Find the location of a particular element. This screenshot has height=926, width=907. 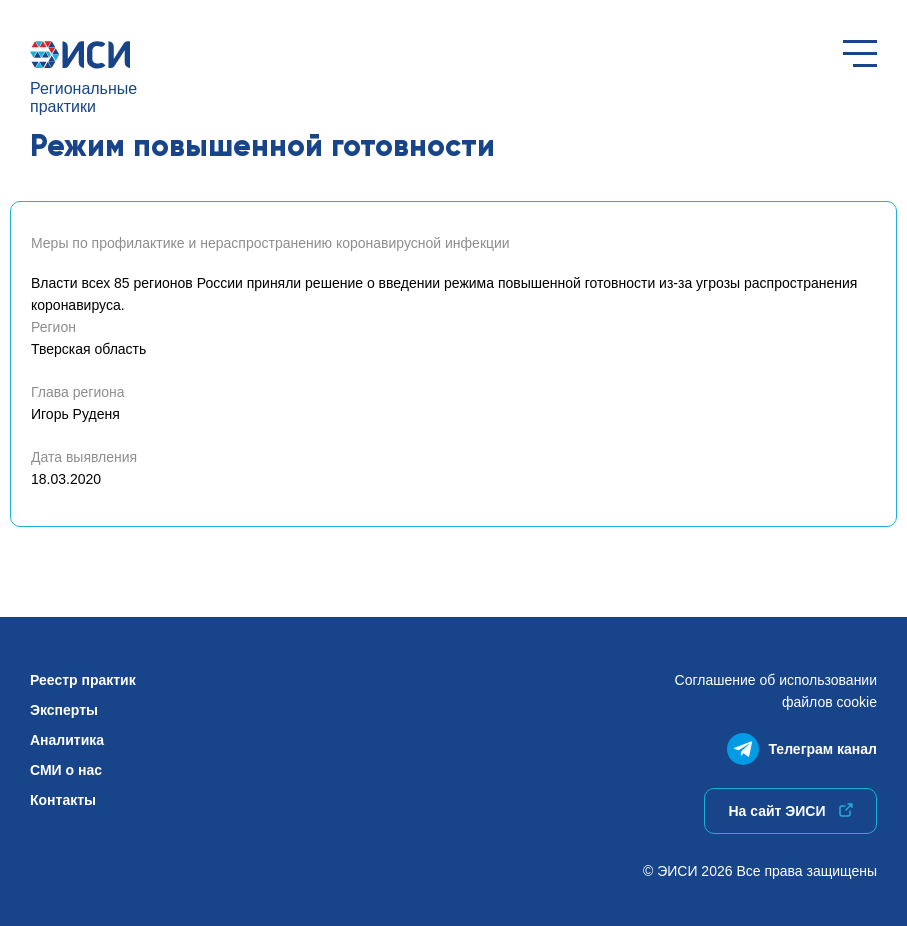

Реестр практик is located at coordinates (83, 680).